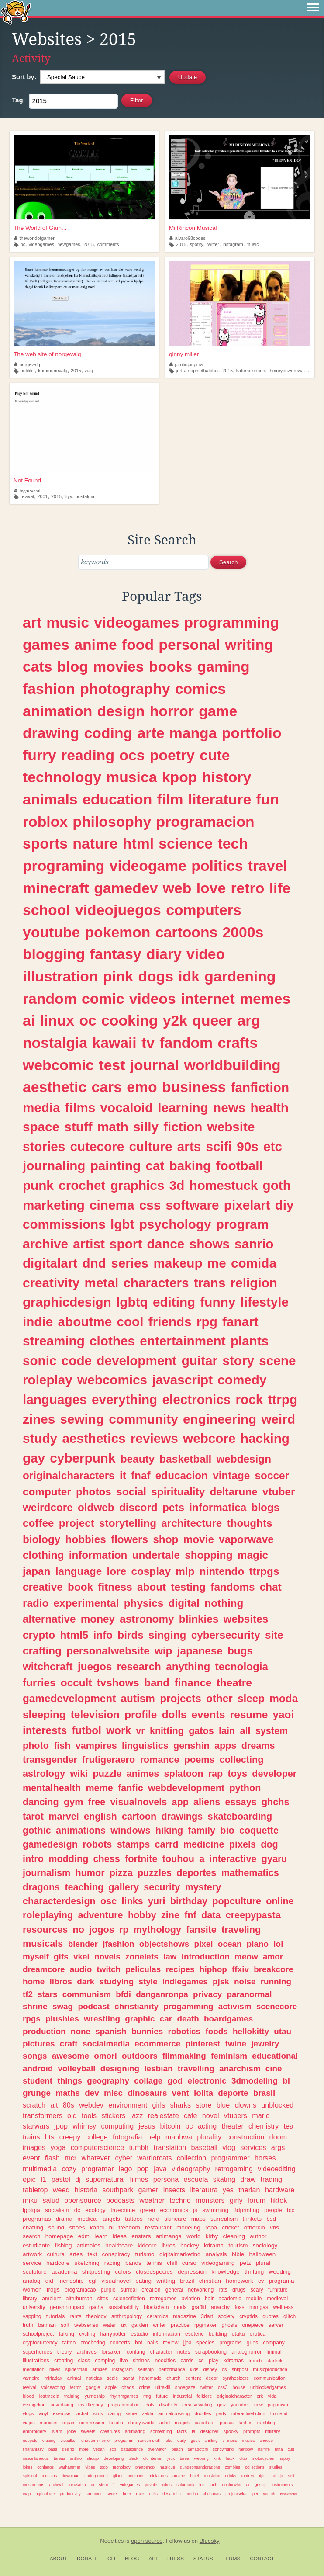 This screenshot has height=2576, width=324. I want to click on oldinternet, so click(152, 2458).